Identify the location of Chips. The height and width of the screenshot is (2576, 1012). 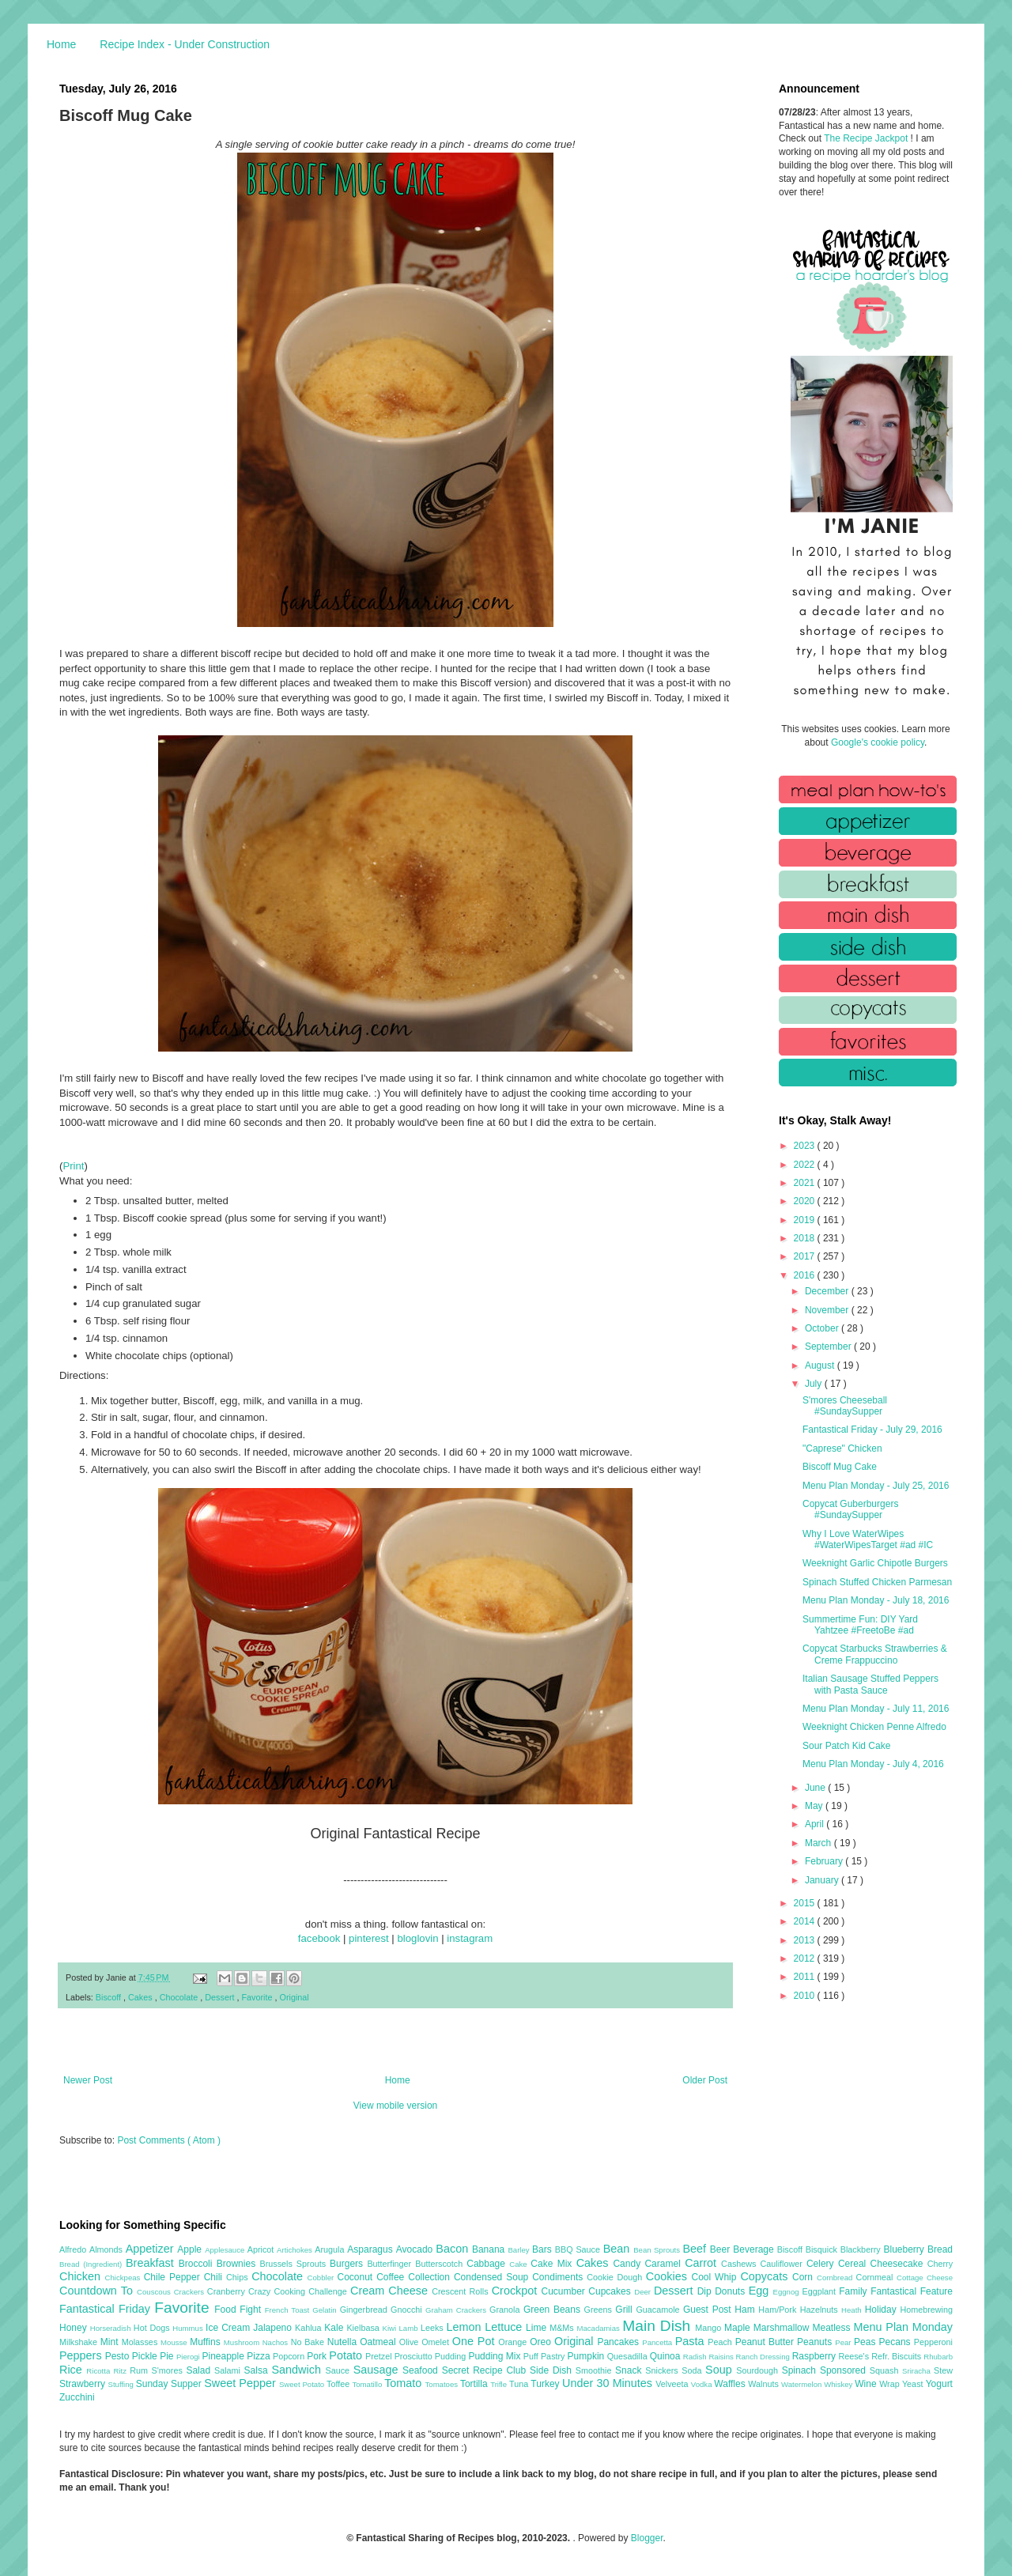
(238, 2277).